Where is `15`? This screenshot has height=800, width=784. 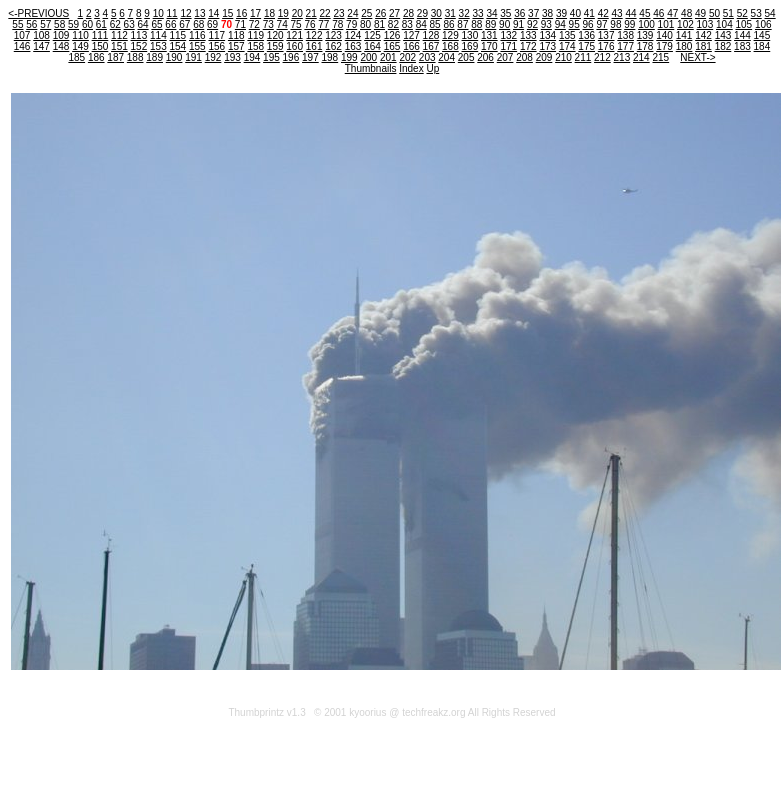 15 is located at coordinates (227, 13).